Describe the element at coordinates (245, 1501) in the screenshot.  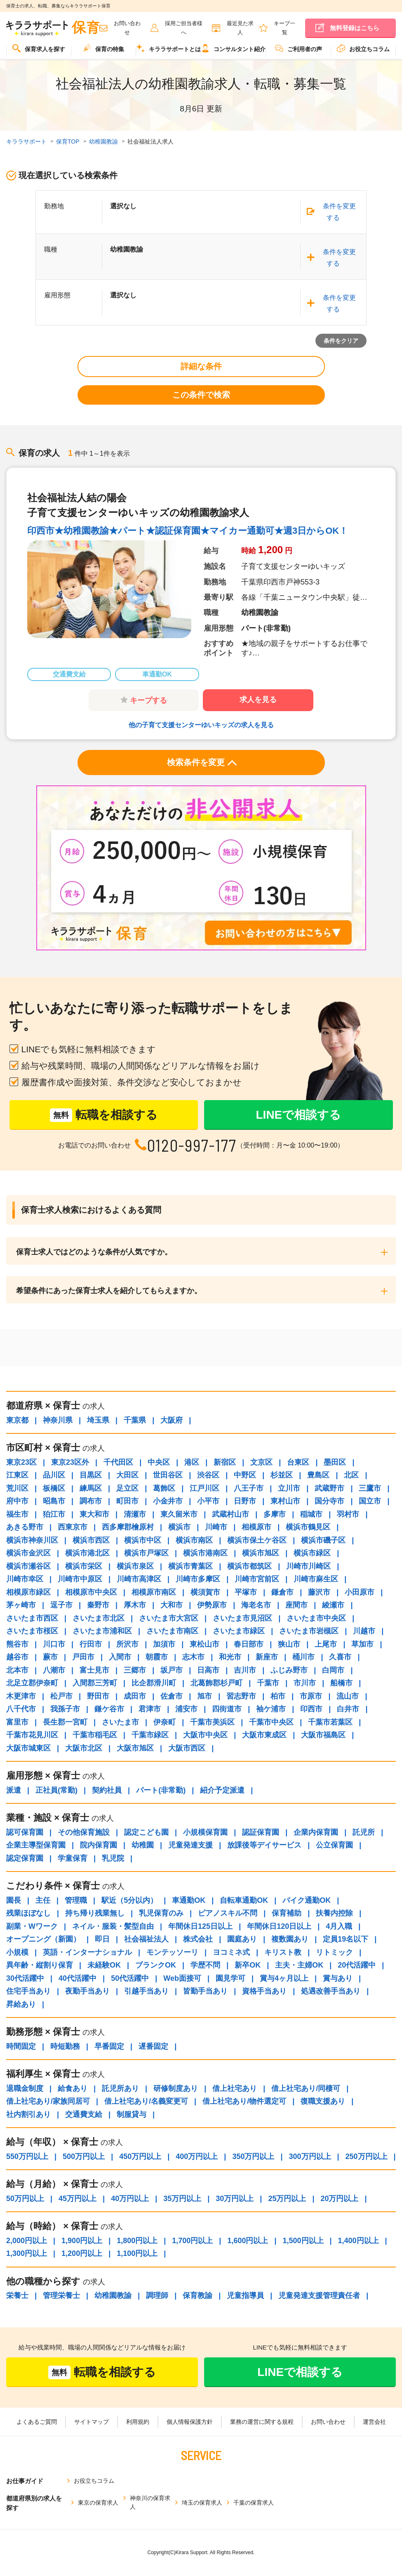
I see `日野市` at that location.